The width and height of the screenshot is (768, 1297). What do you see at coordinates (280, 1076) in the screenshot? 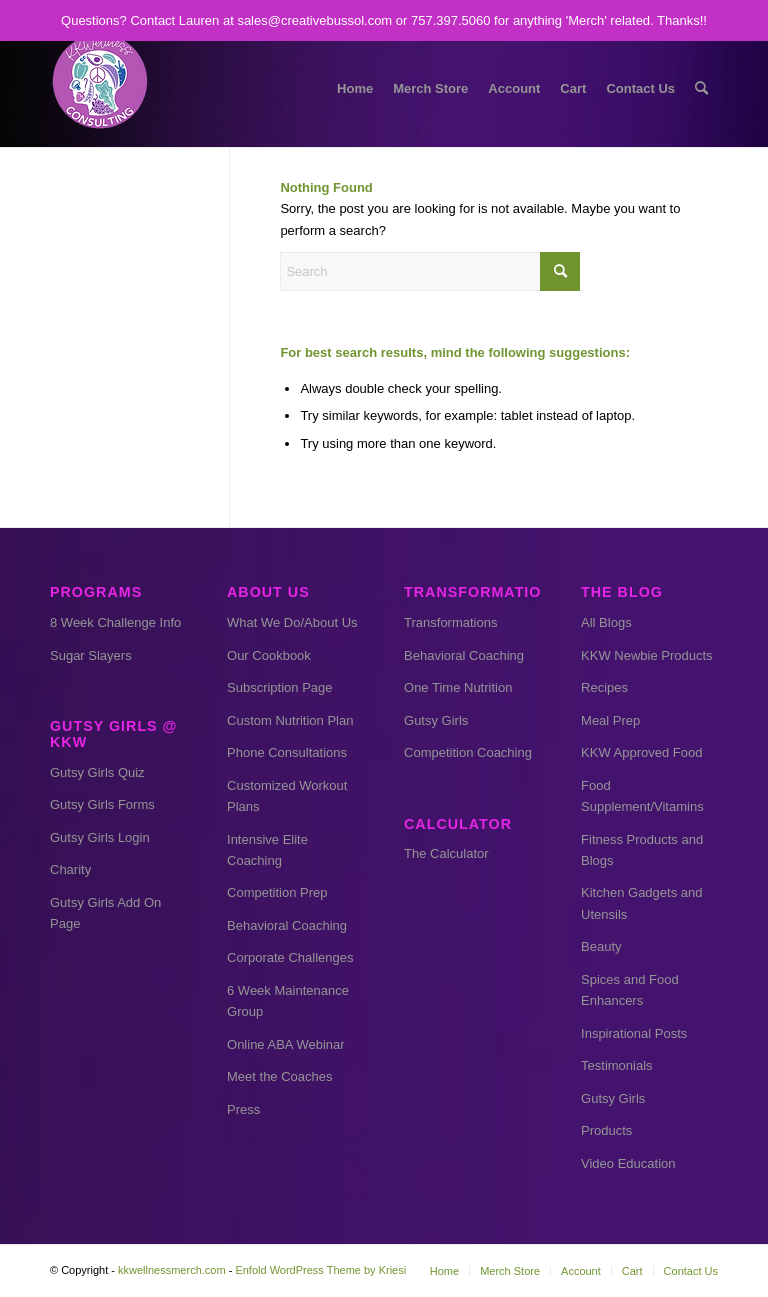
I see `Meet the Coaches` at bounding box center [280, 1076].